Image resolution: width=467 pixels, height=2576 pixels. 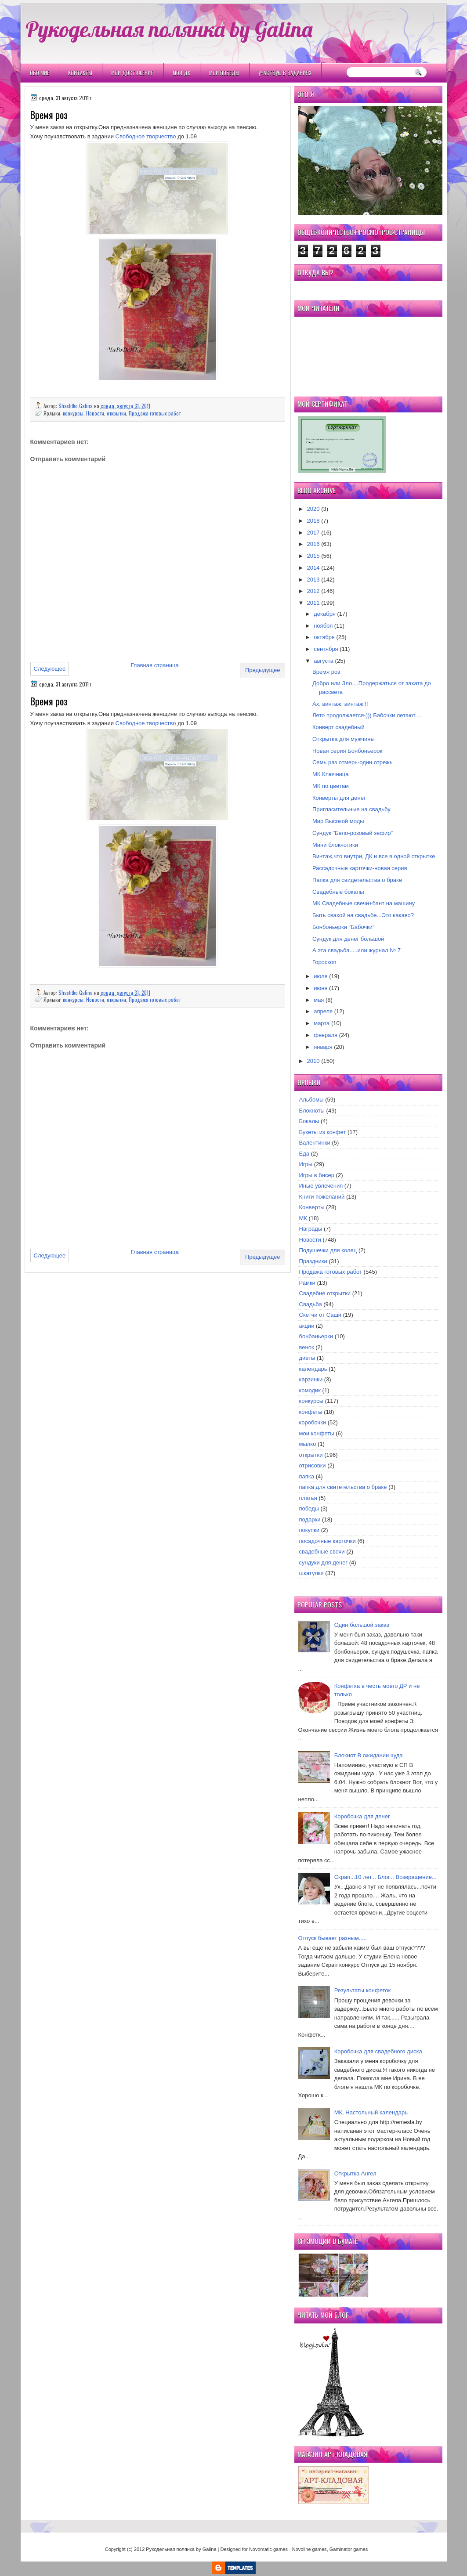 I want to click on декабря, so click(x=325, y=614).